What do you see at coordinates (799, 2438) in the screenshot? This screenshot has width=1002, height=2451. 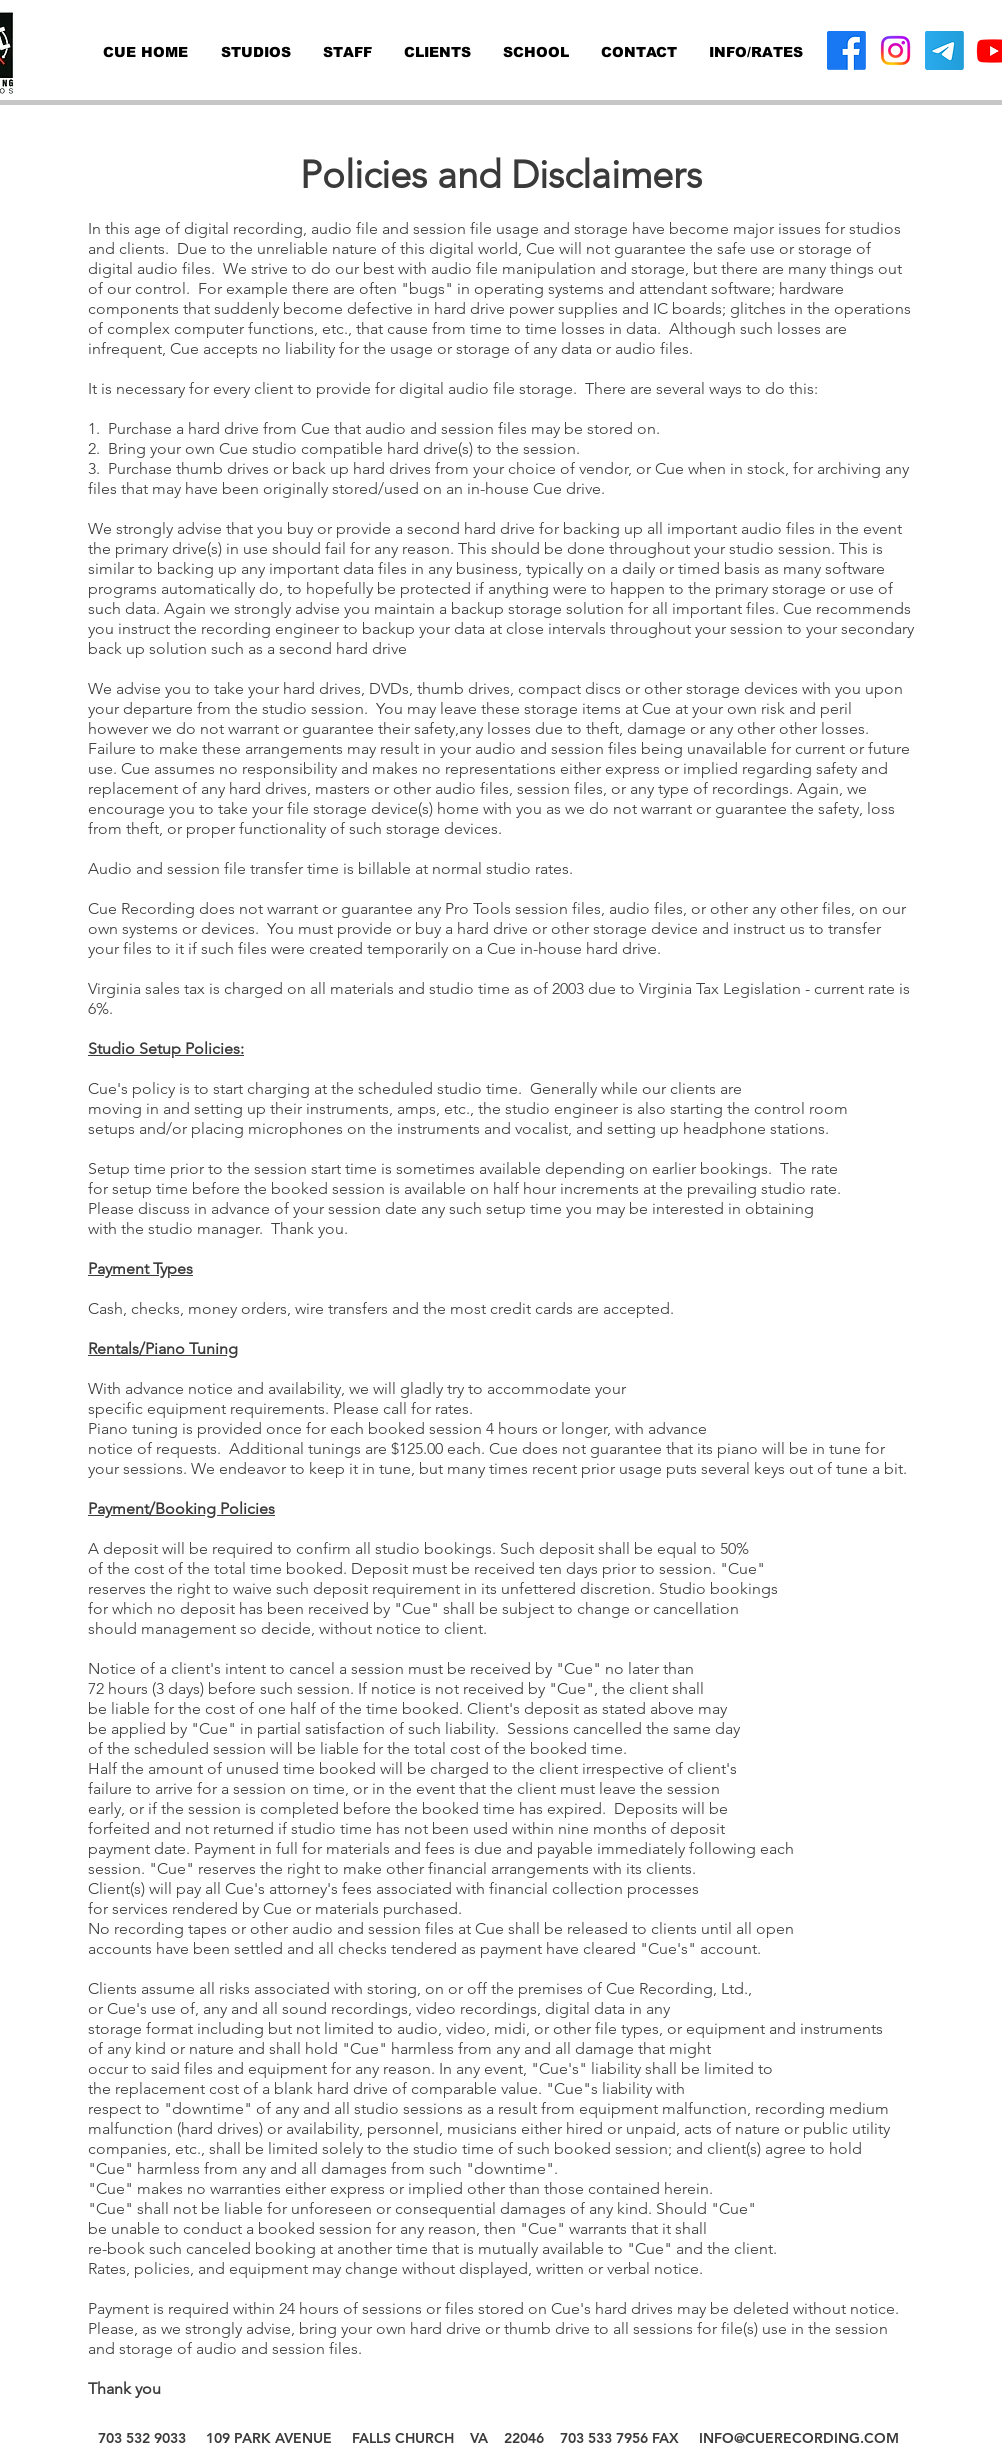 I see `INFO@CUERECORDING.COM` at bounding box center [799, 2438].